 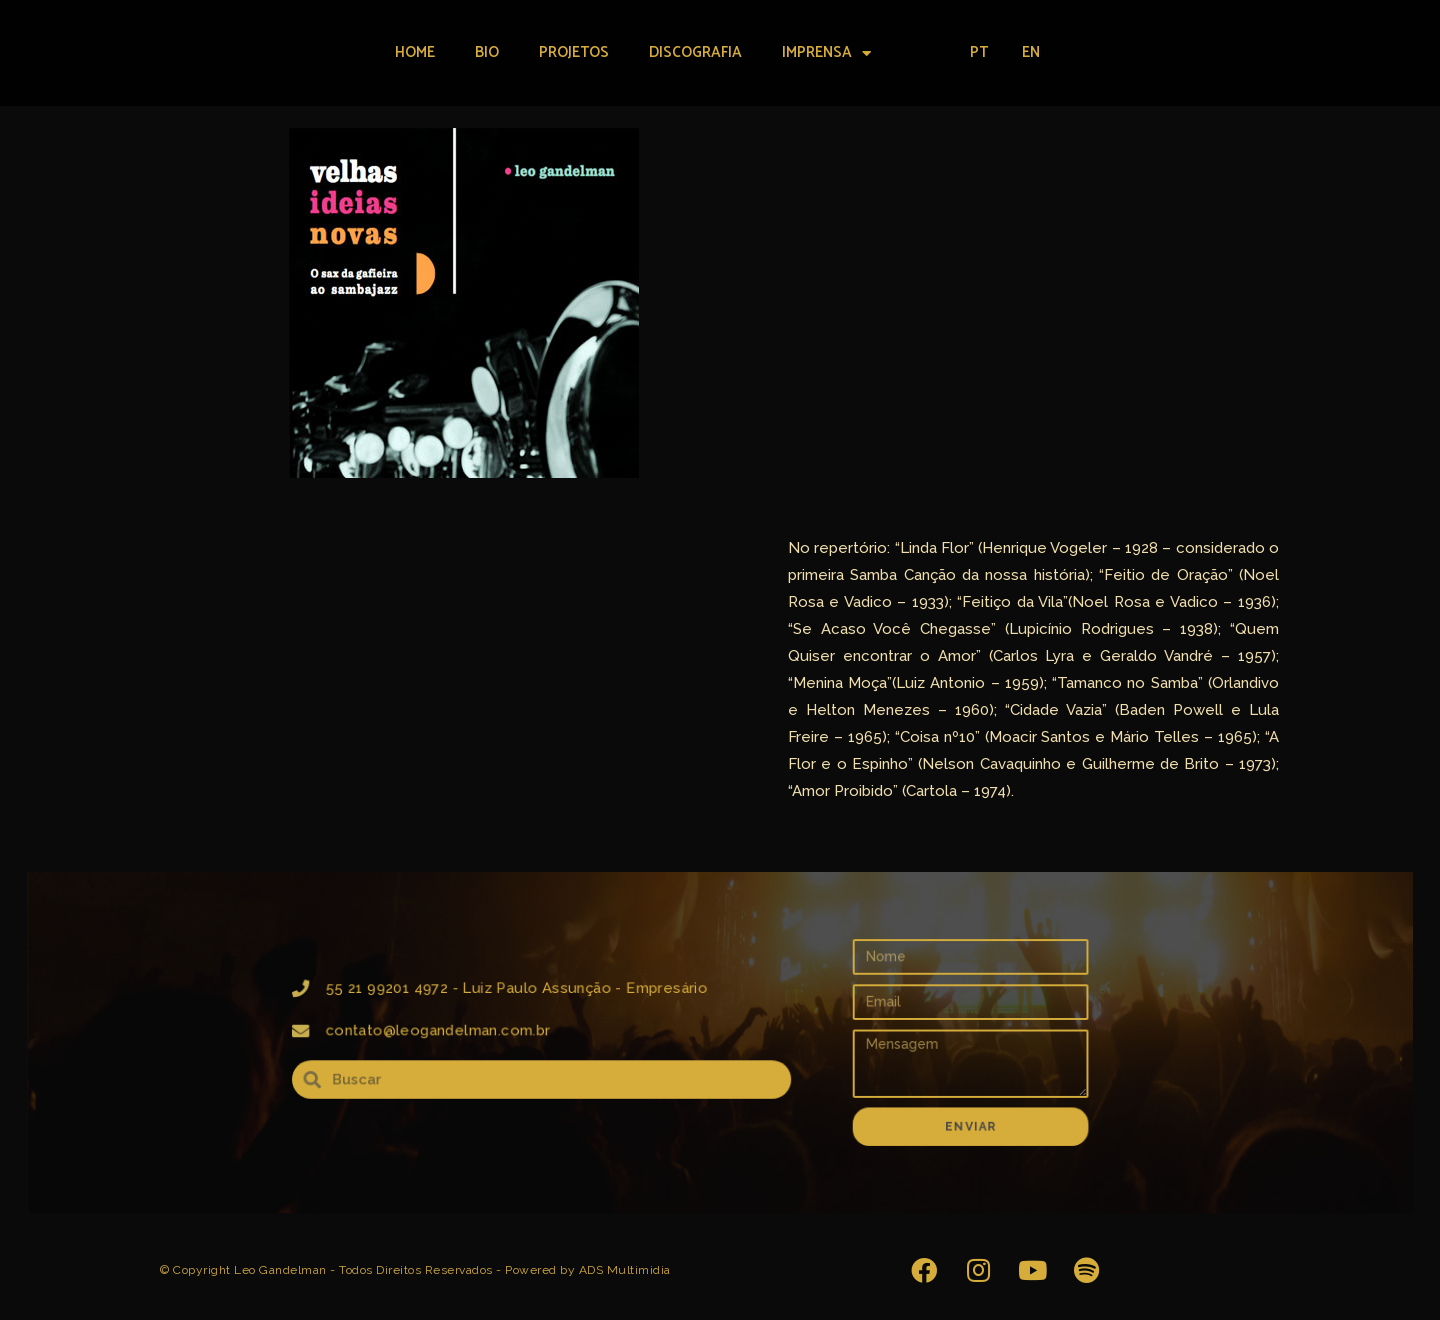 I want to click on © Copyright Leo Gandelman - Todos Direitos Reservados - Powered by ADS Multimidia, so click(x=415, y=1270).